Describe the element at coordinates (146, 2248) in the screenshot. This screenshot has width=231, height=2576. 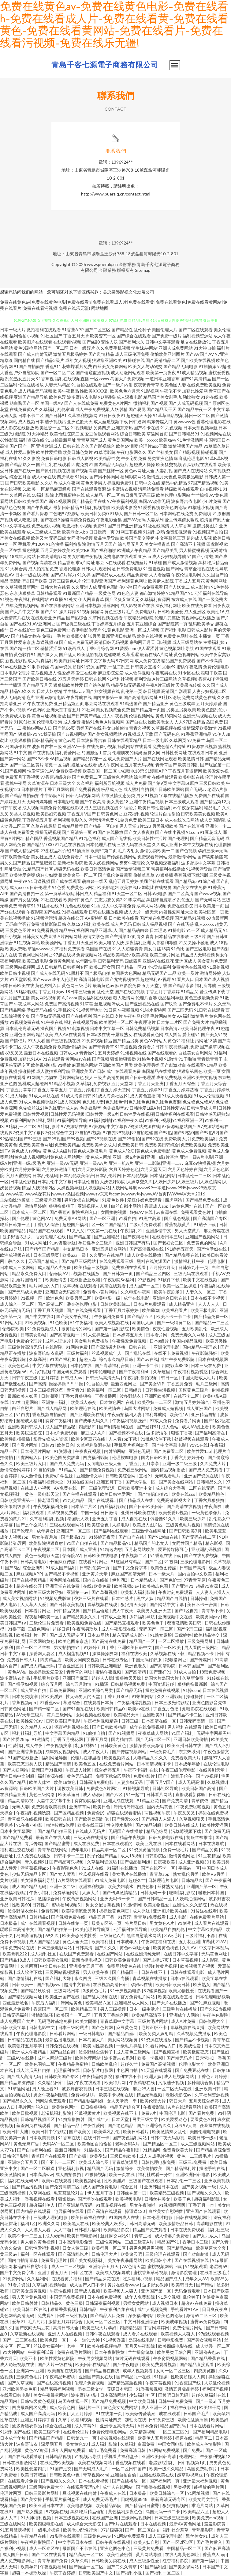
I see `男男色网男男视频` at that location.